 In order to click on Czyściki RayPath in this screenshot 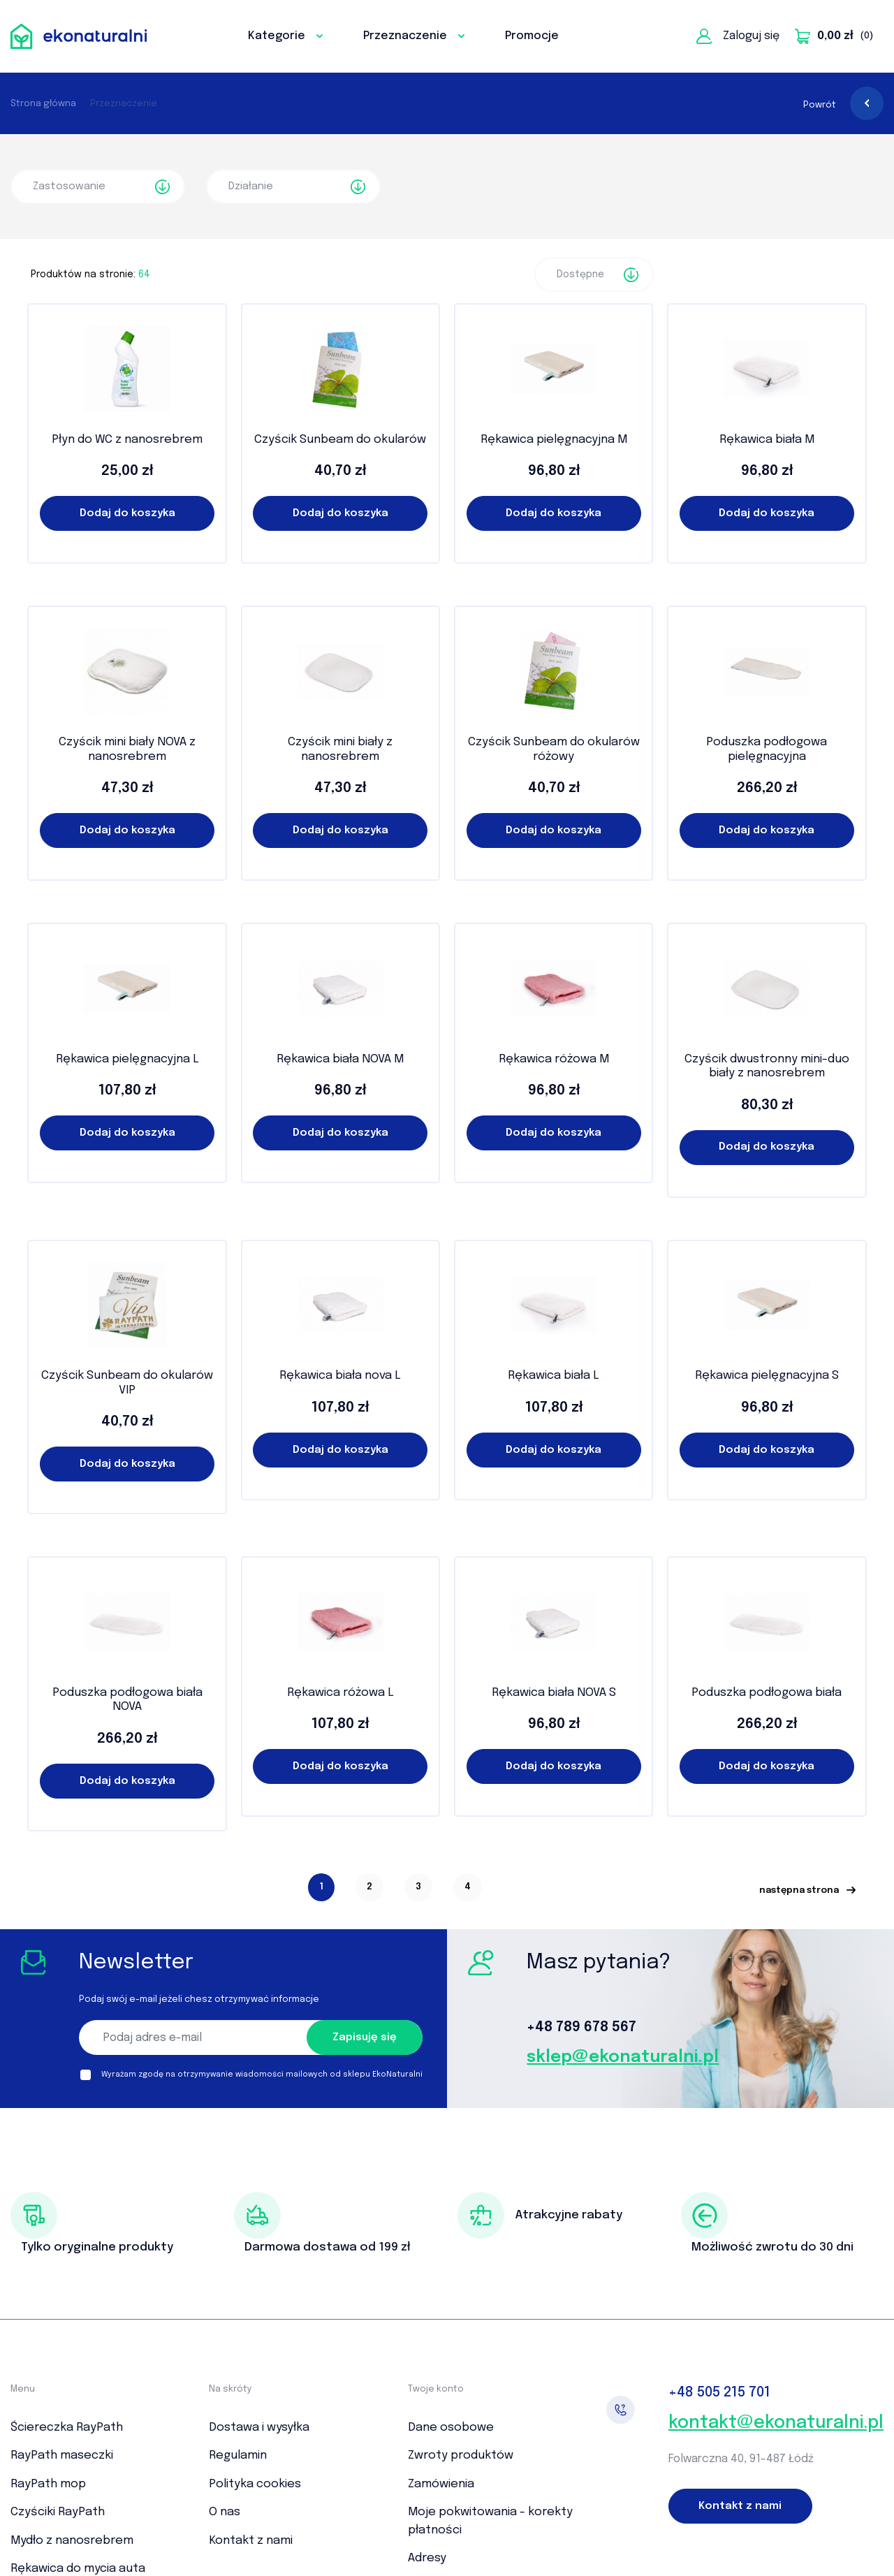, I will do `click(57, 2512)`.